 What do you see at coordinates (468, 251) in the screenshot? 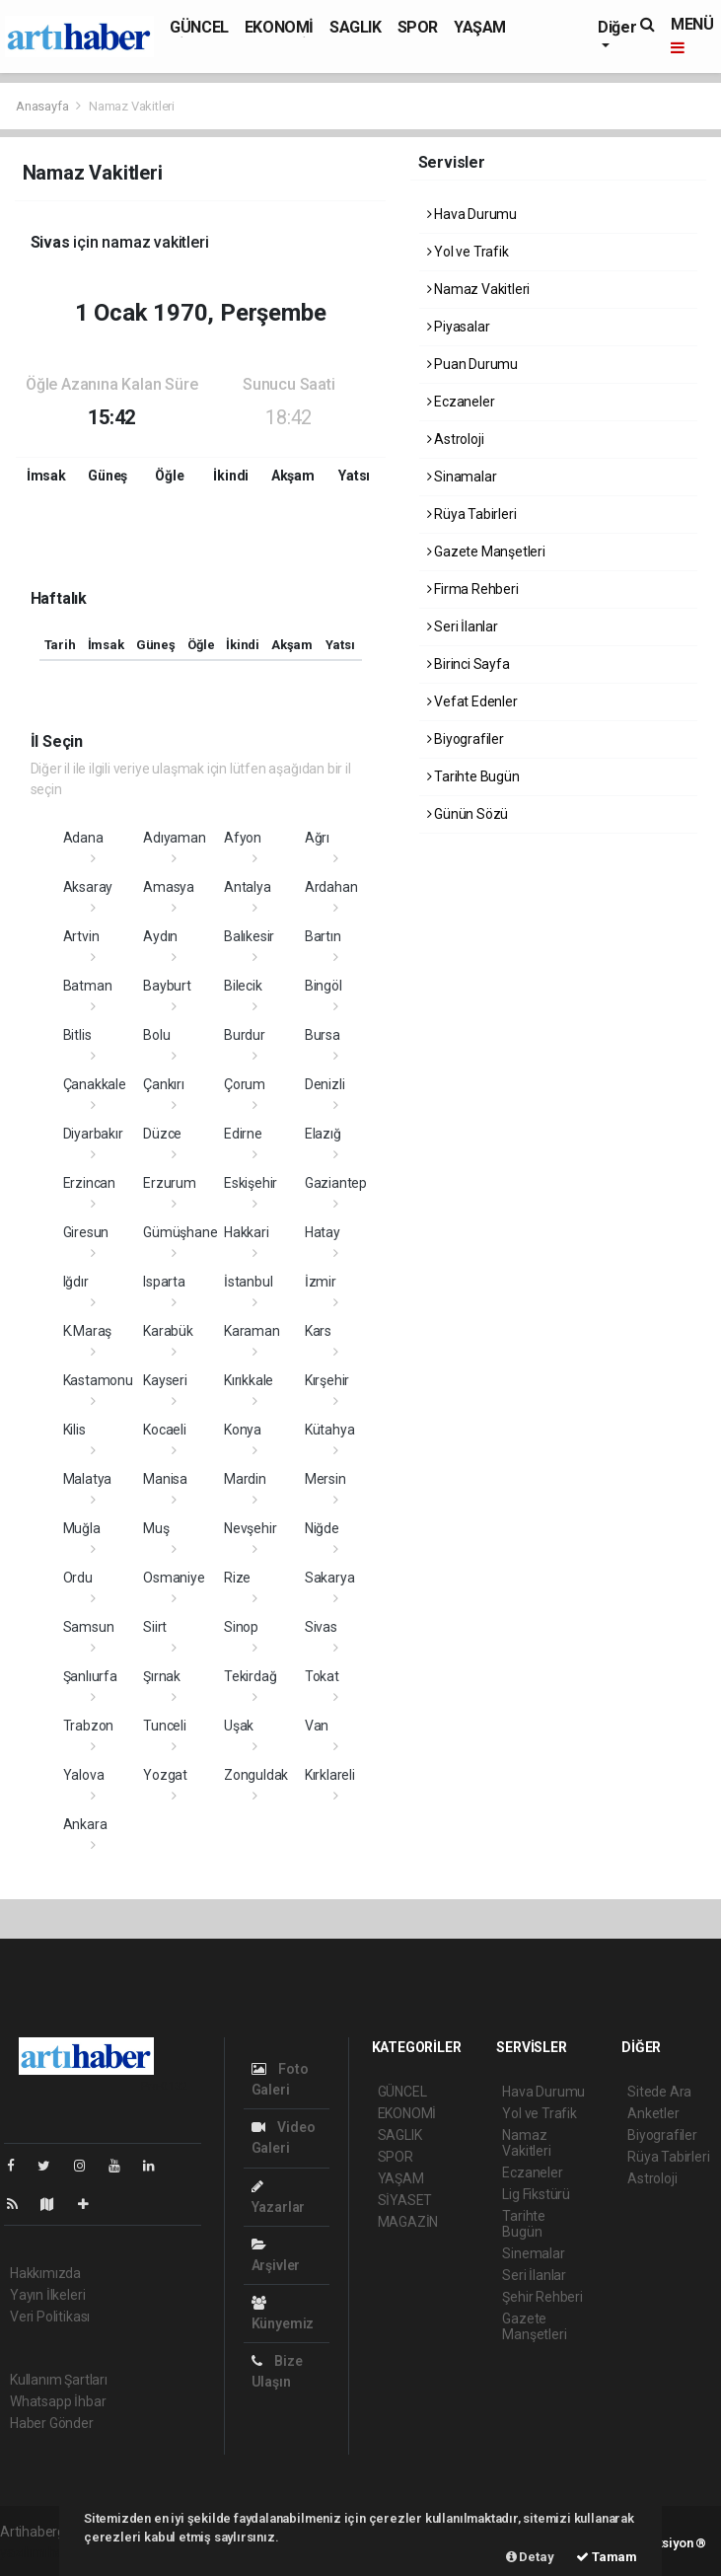
I see `Yol ve Trafik` at bounding box center [468, 251].